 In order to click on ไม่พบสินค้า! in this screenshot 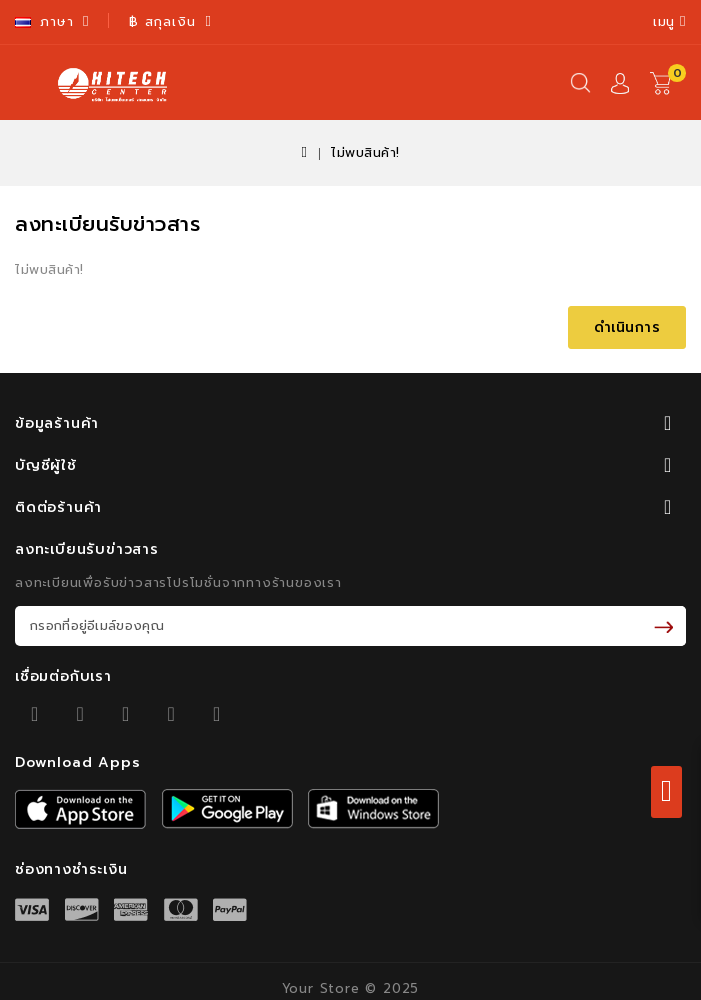, I will do `click(365, 152)`.